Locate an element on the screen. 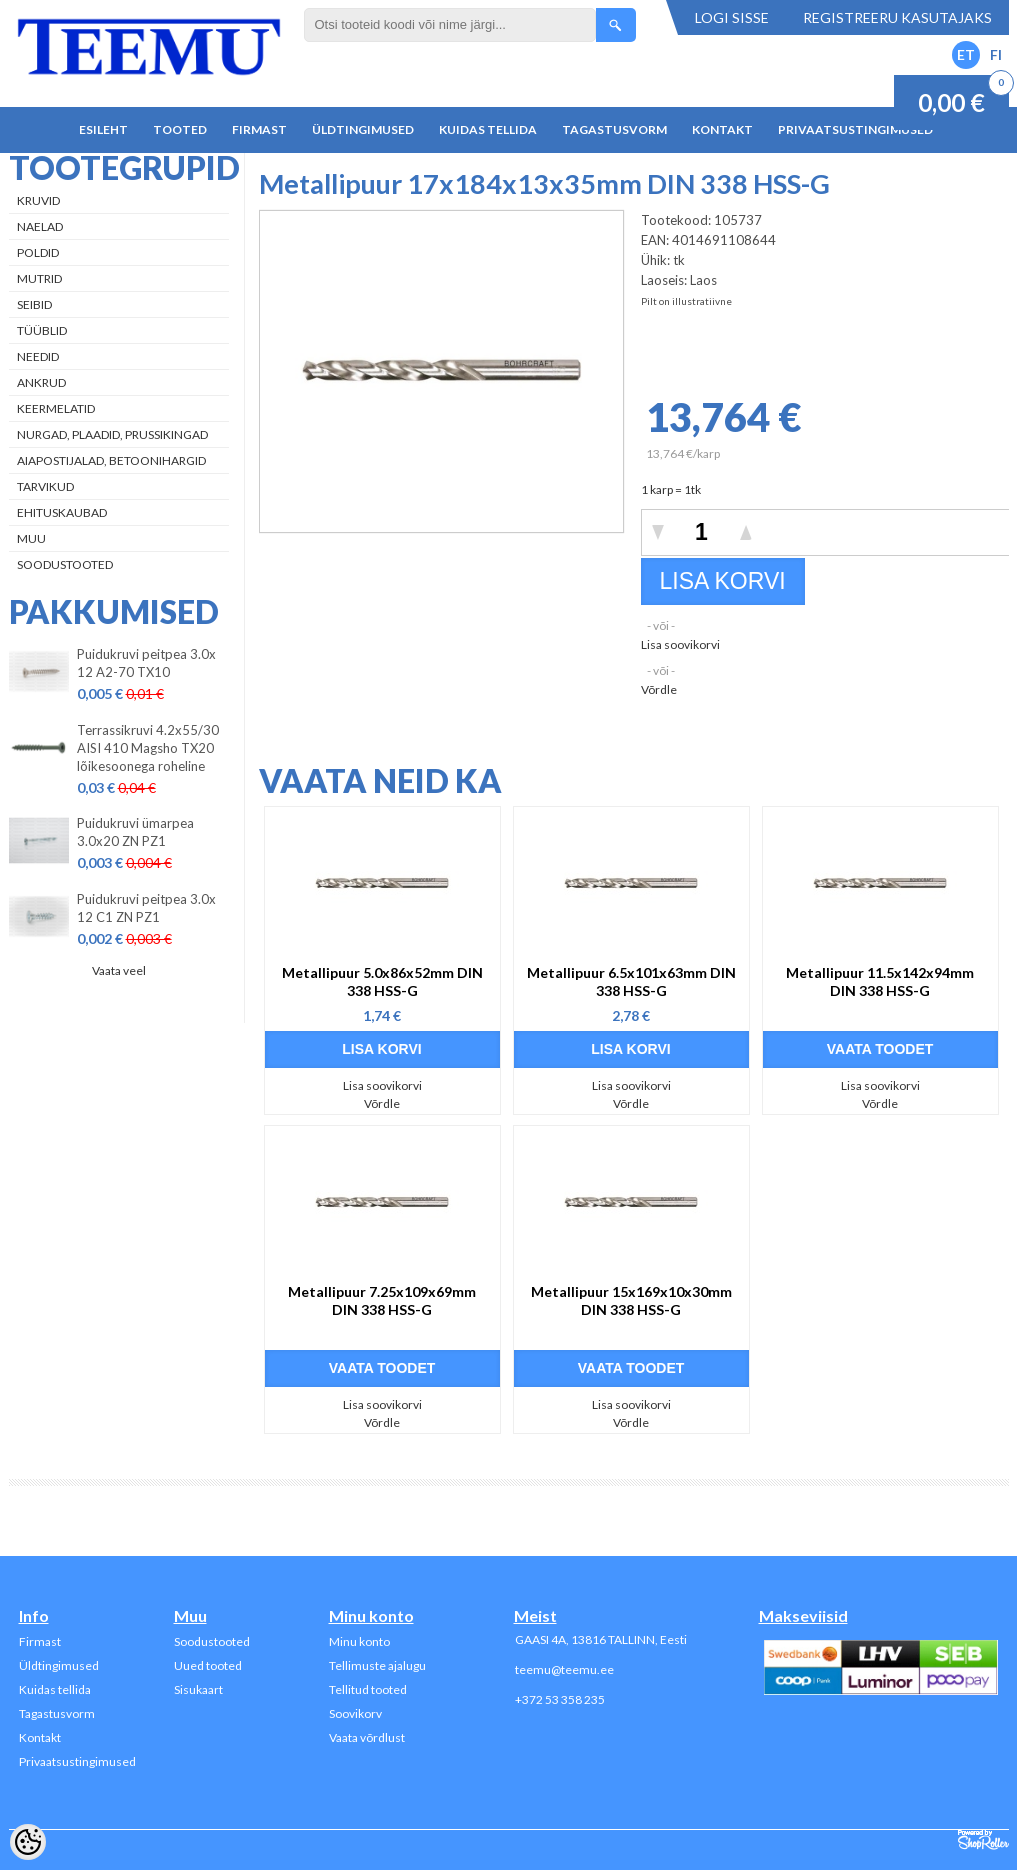 This screenshot has height=1870, width=1017. Ankrud is located at coordinates (41, 382).